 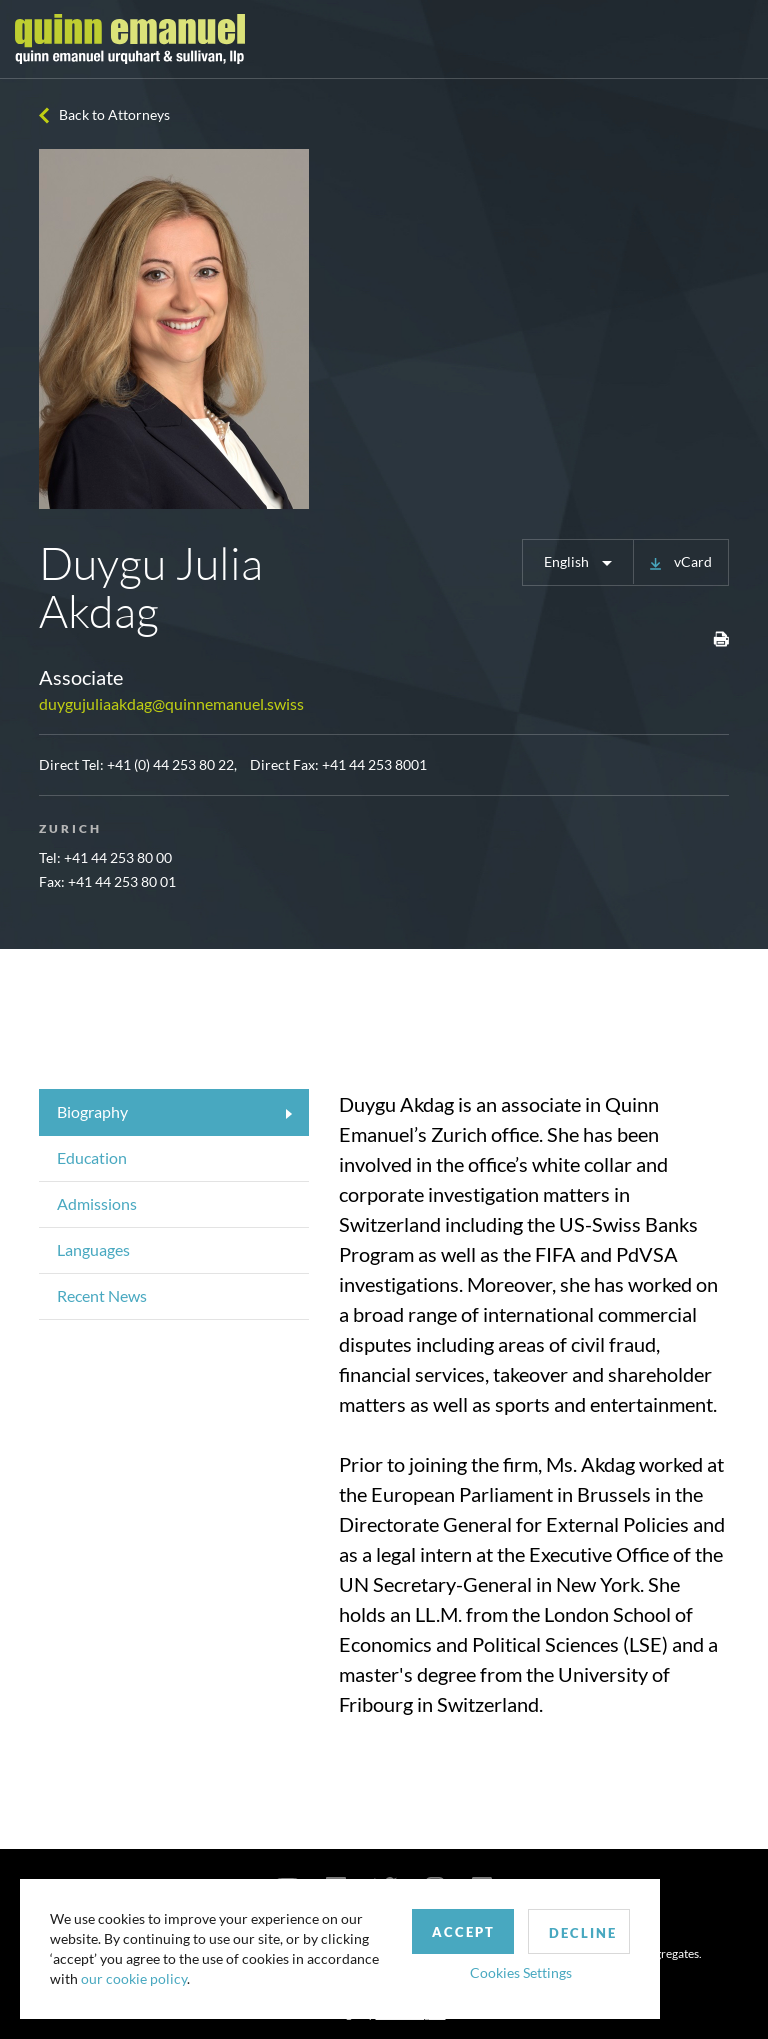 I want to click on duygujuliaakdag@quinnemanuel.swiss, so click(x=171, y=703).